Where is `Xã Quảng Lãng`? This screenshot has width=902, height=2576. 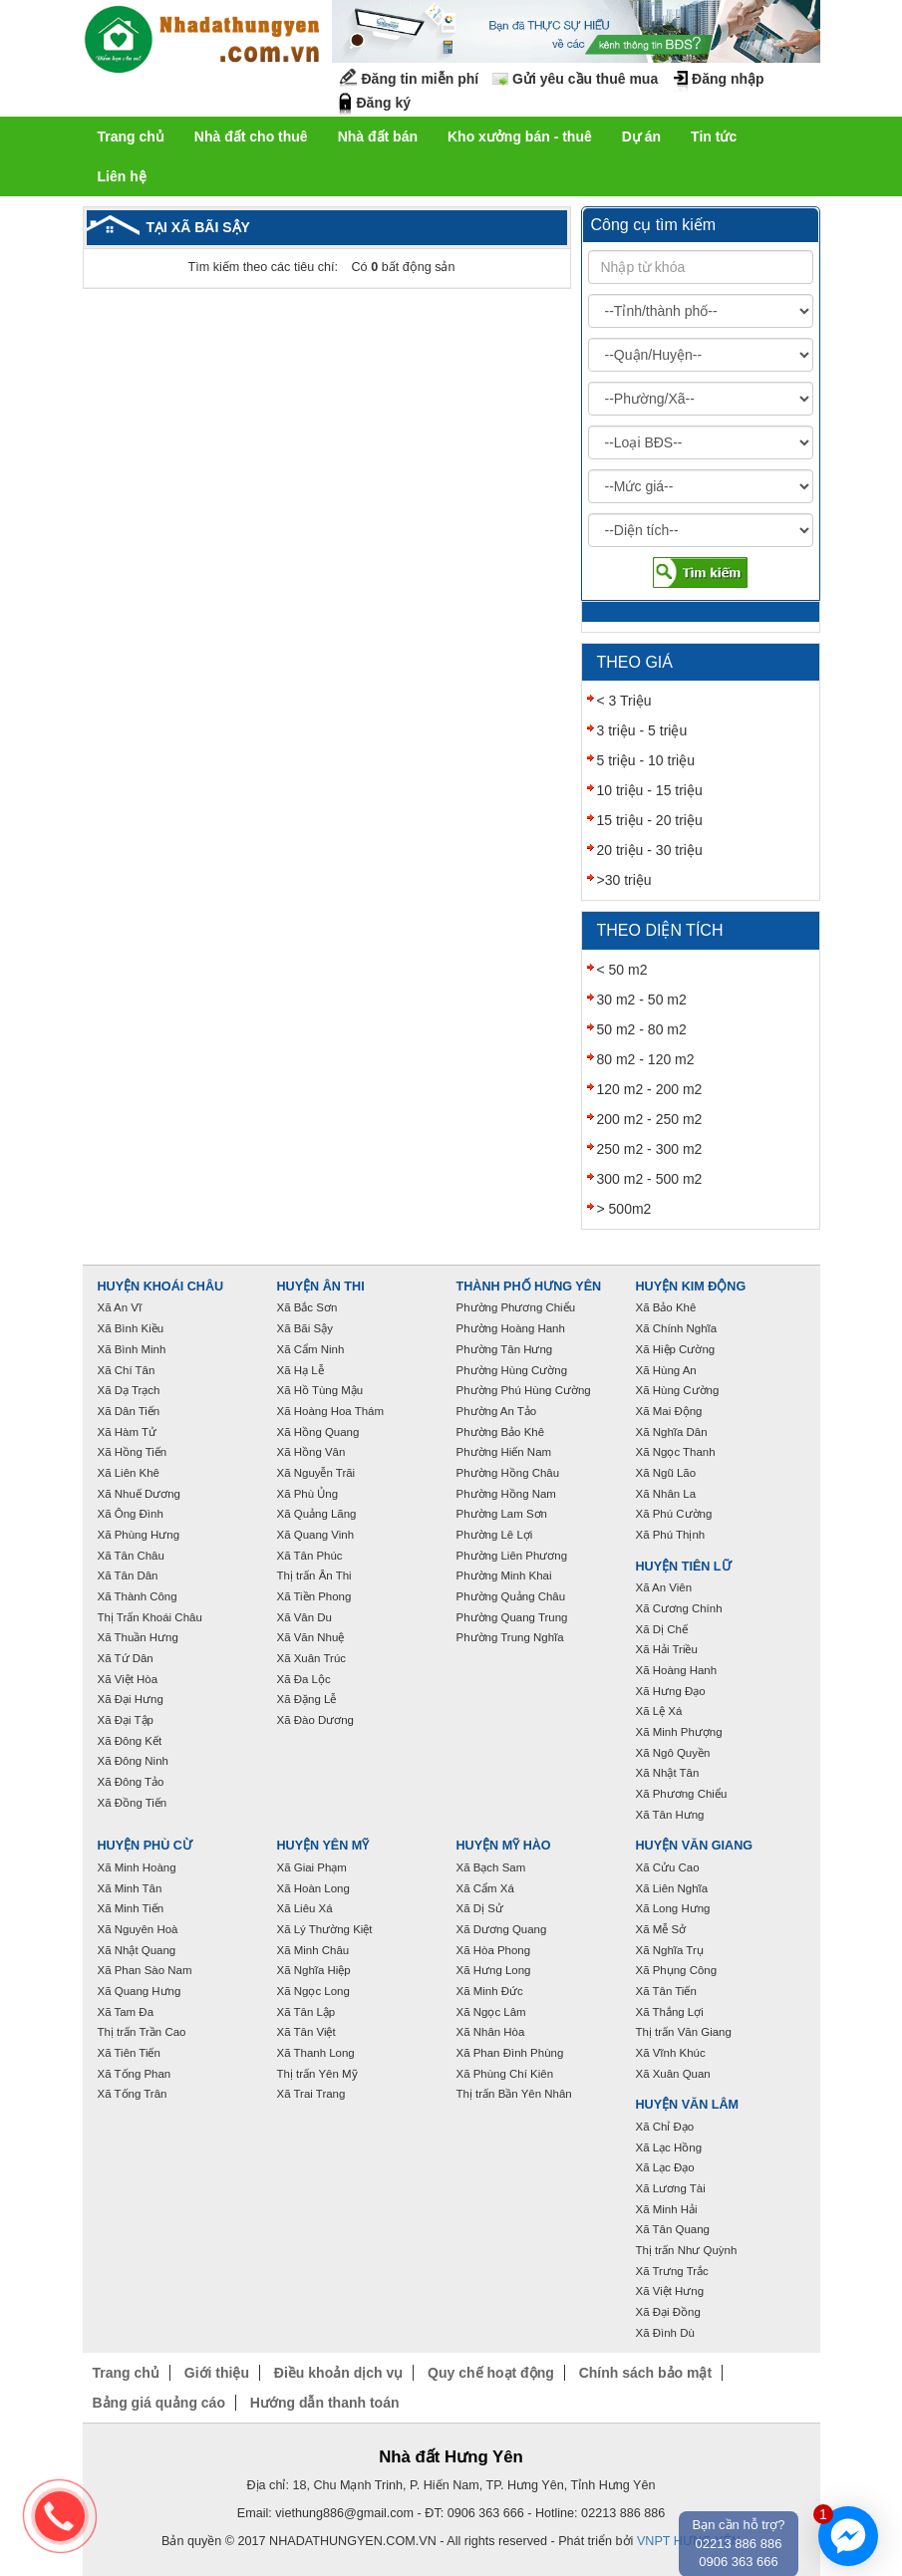
Xã Quảng Lãng is located at coordinates (317, 1514).